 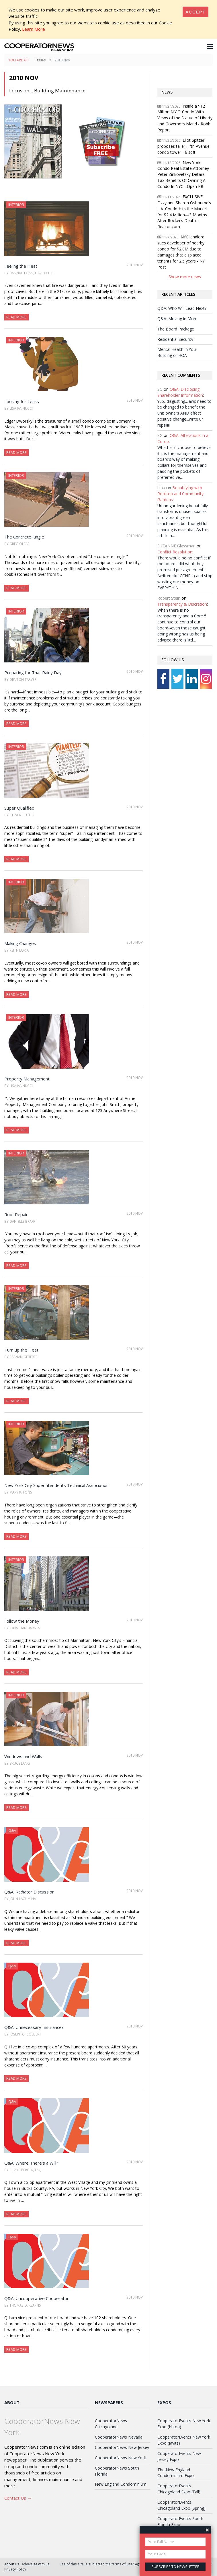 I want to click on Q&A: Where There's a Will?, so click(x=31, y=2163).